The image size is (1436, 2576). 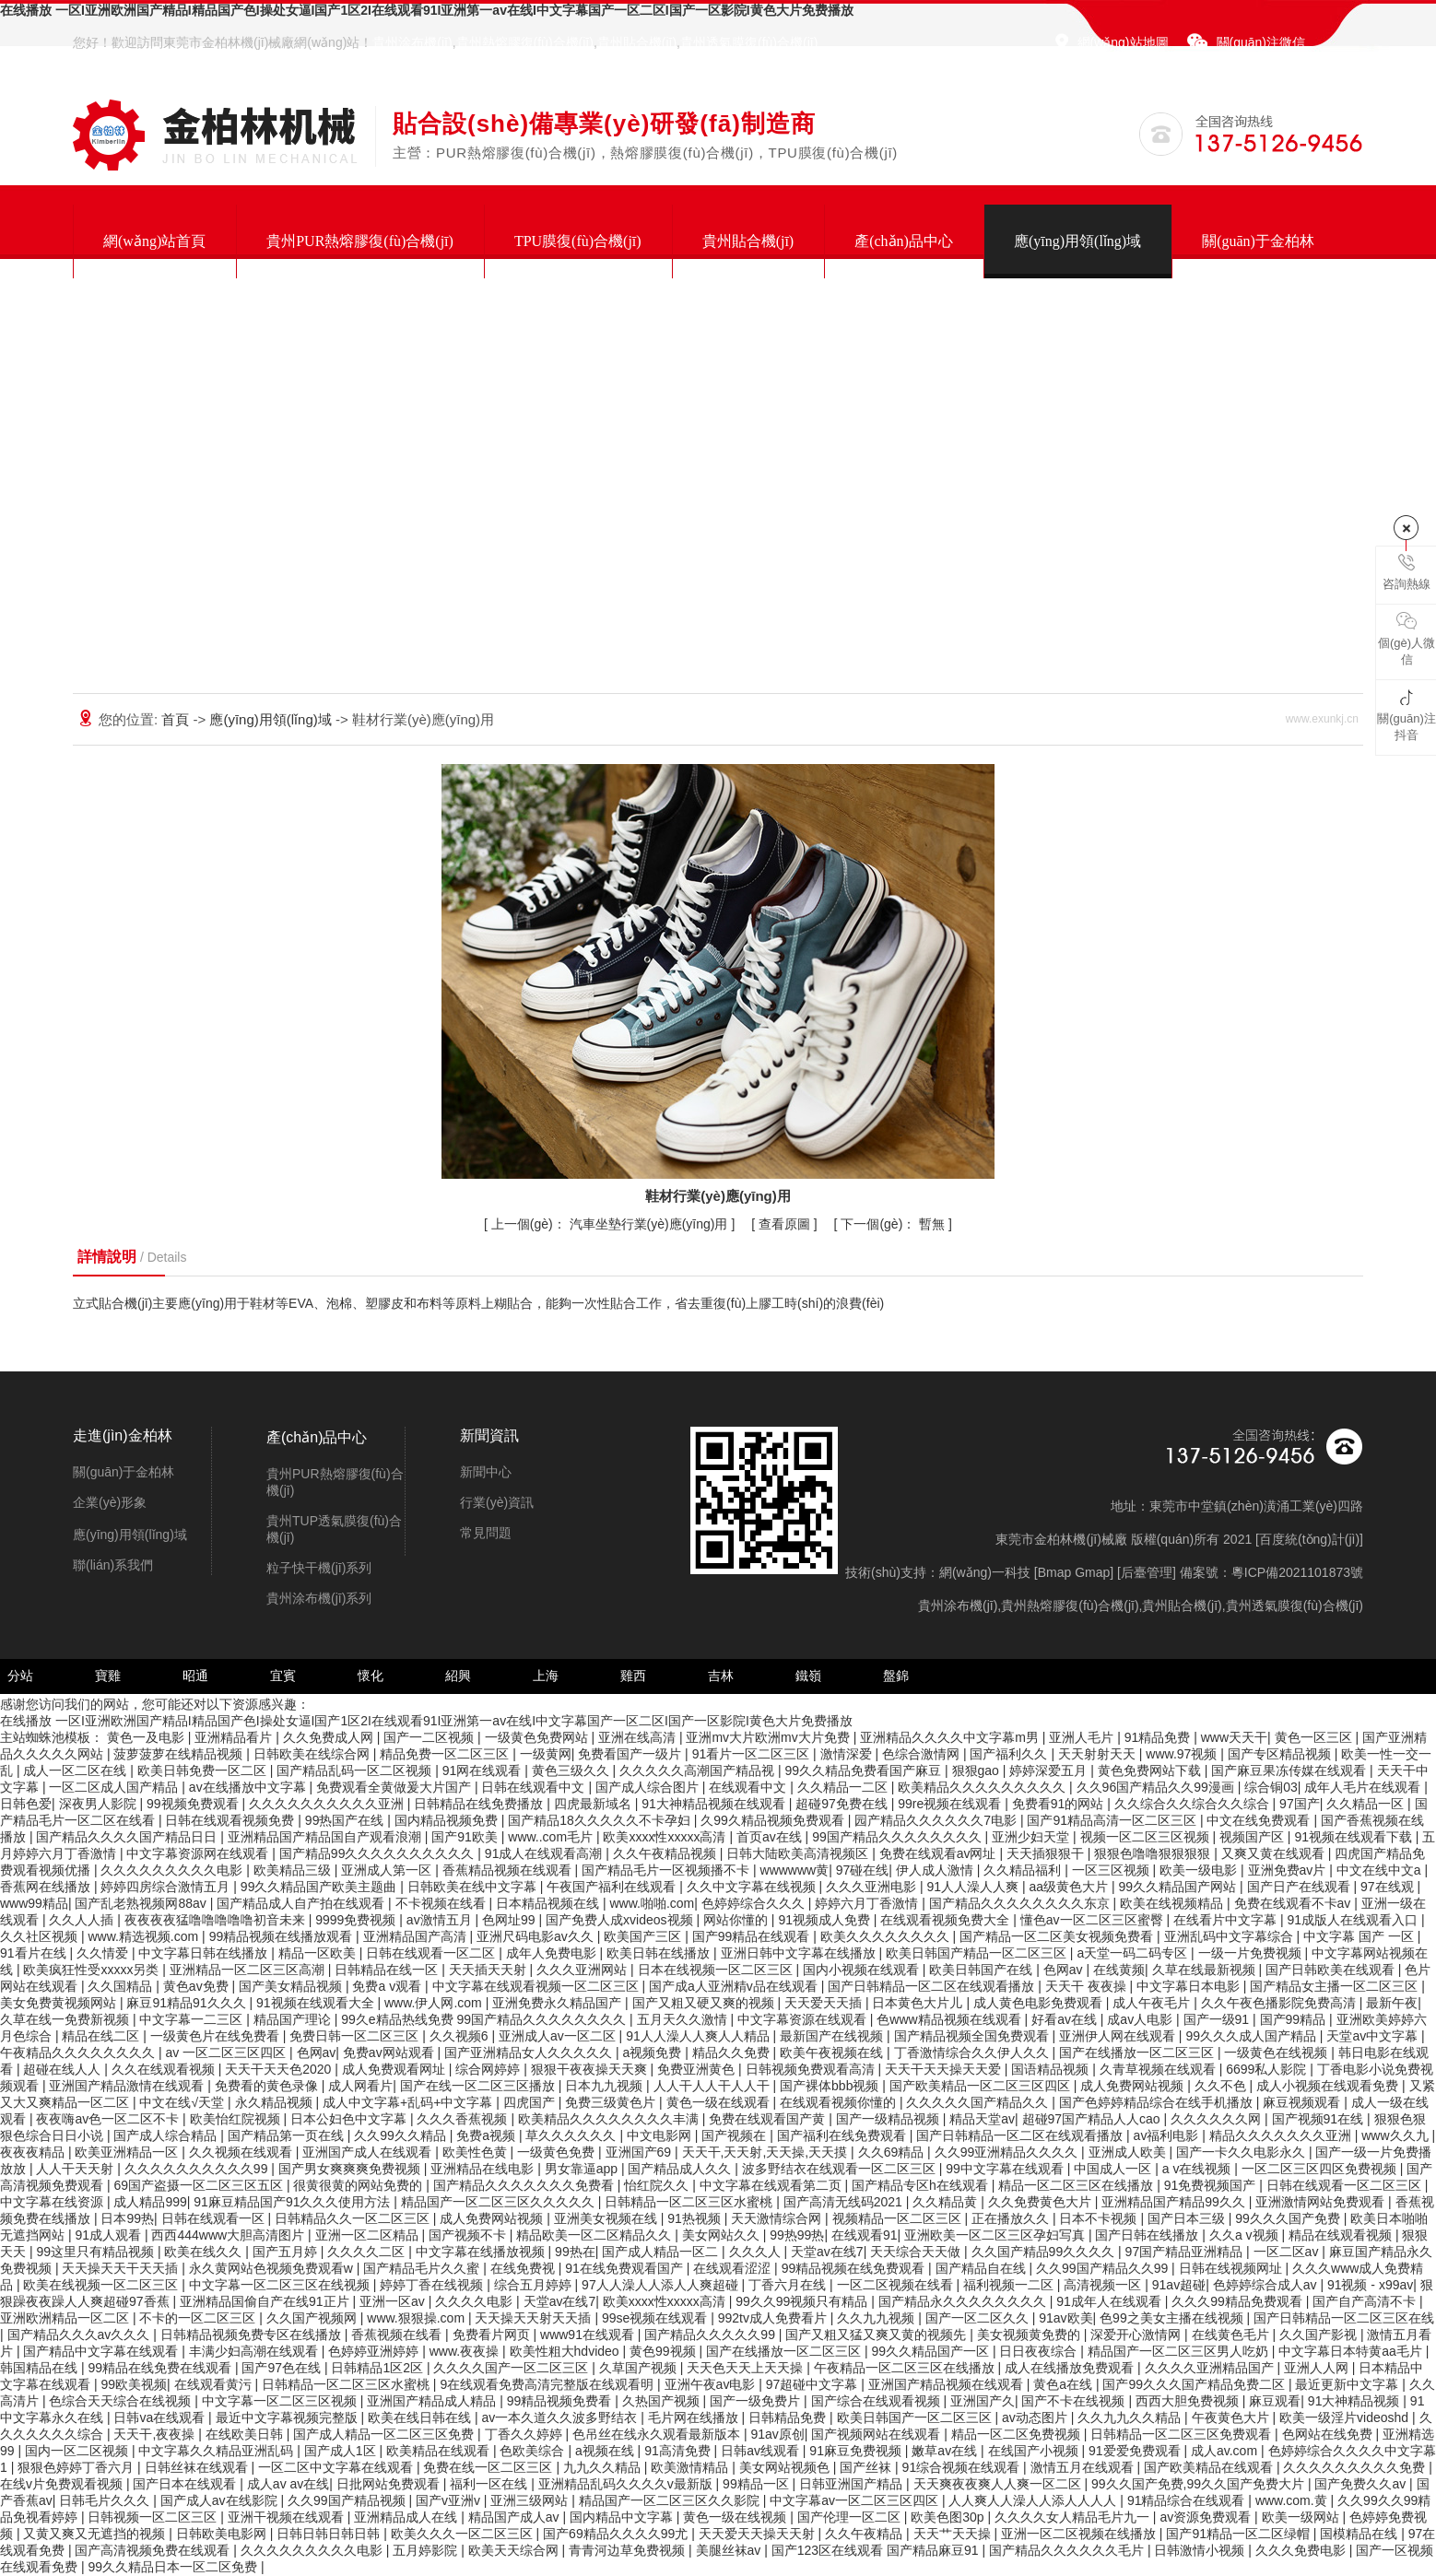 I want to click on 国产欧美精品一区二区三区四区, so click(x=981, y=2085).